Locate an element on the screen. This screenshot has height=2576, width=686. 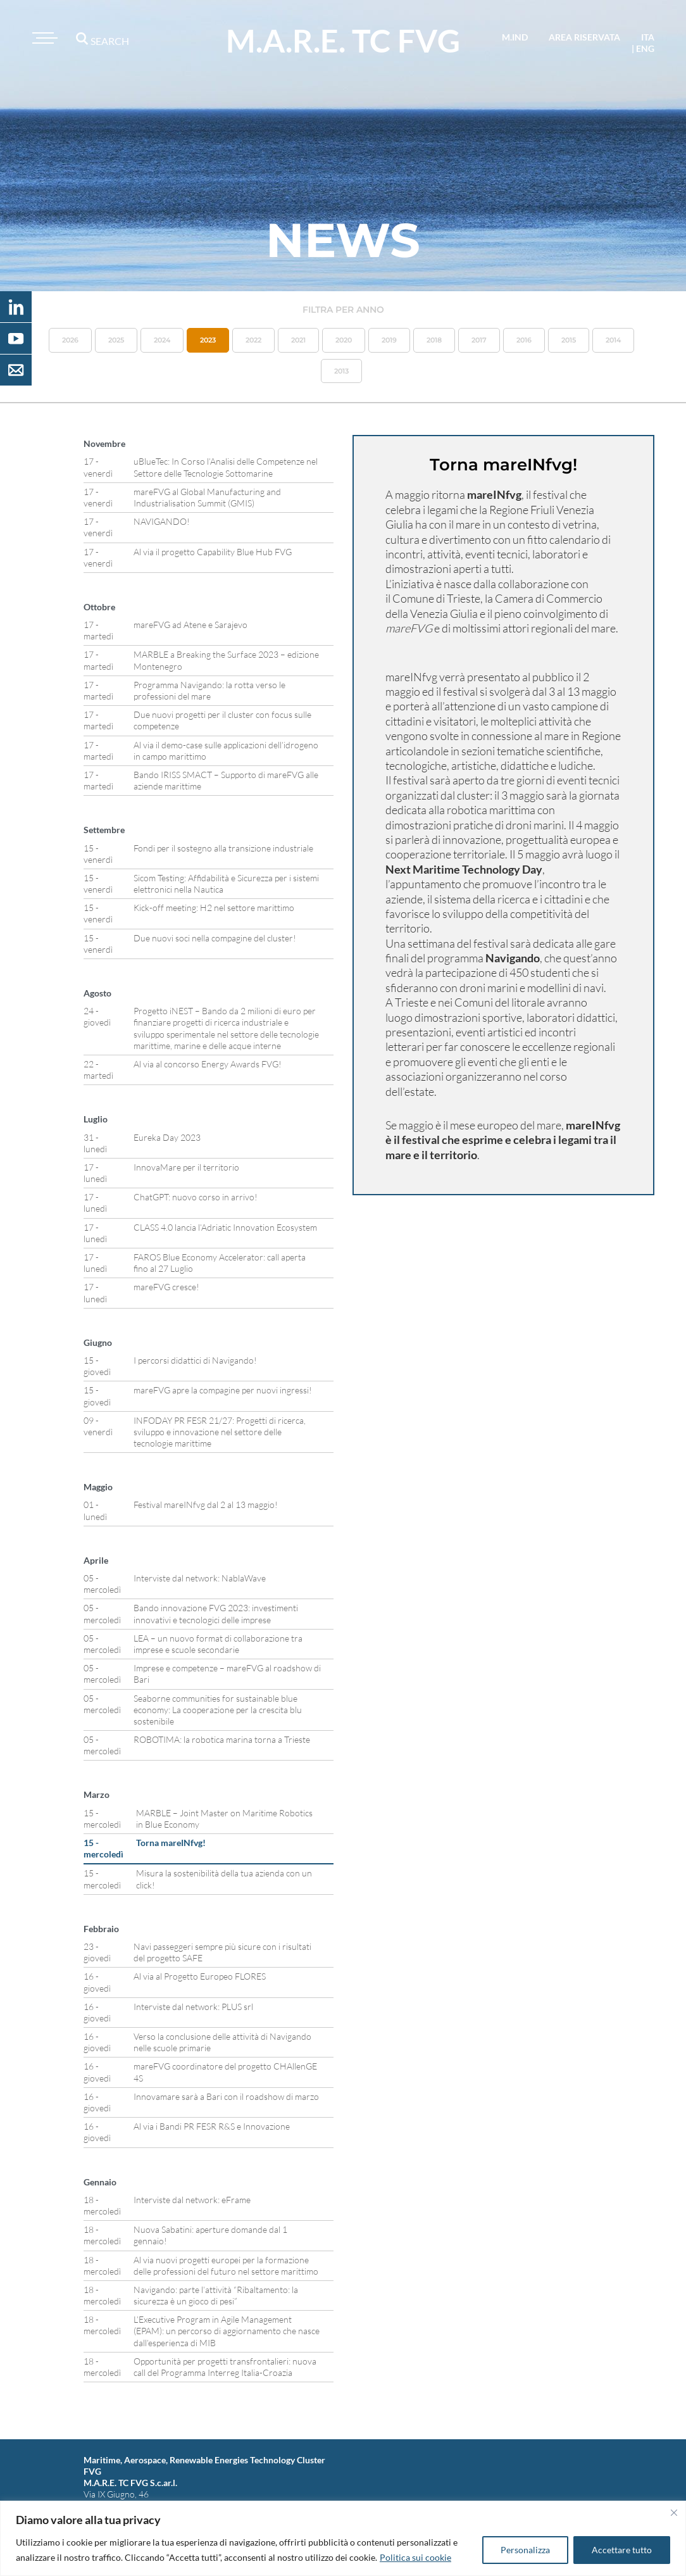
2026 [button] is located at coordinates (70, 340).